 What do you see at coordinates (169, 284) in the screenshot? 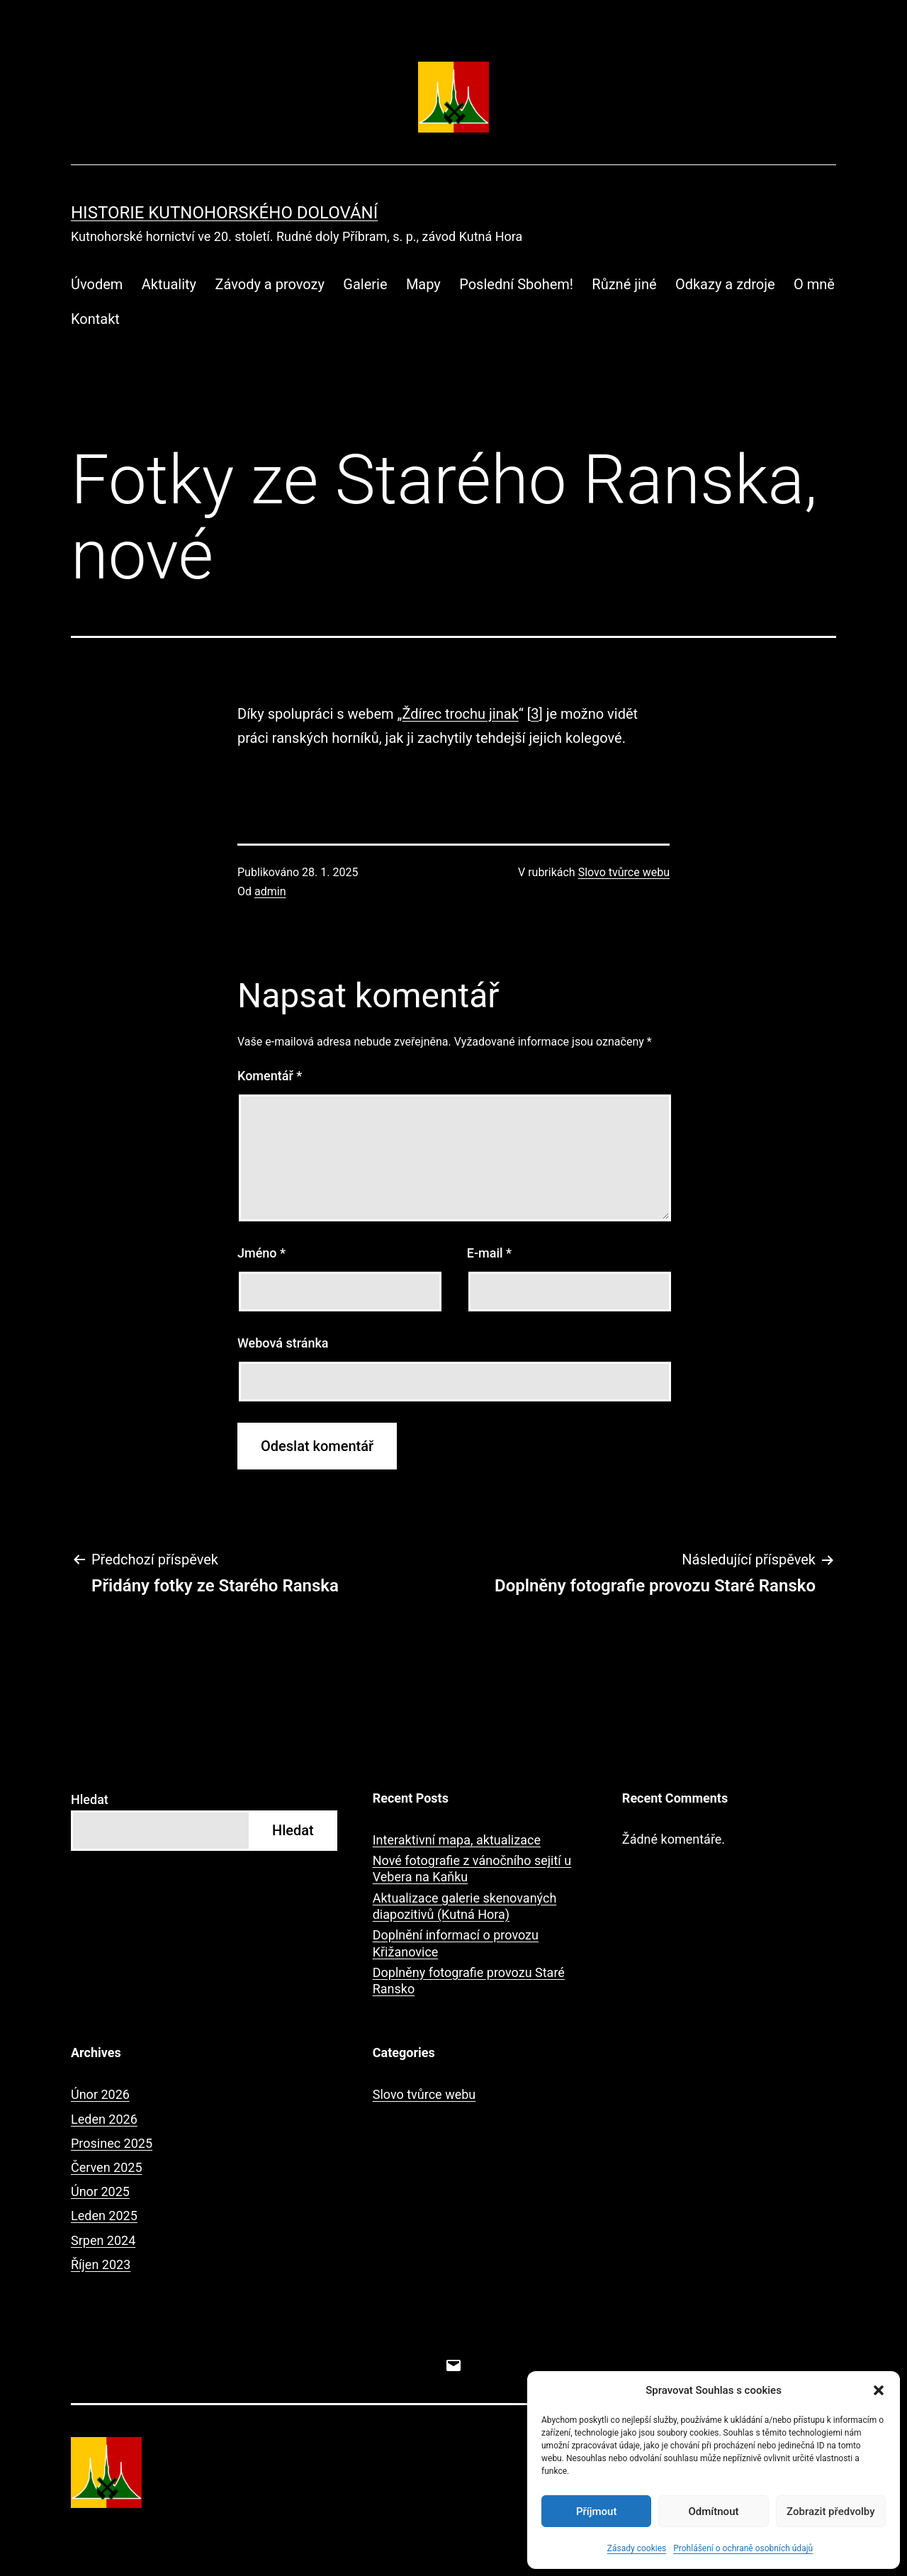
I see `Aktuality` at bounding box center [169, 284].